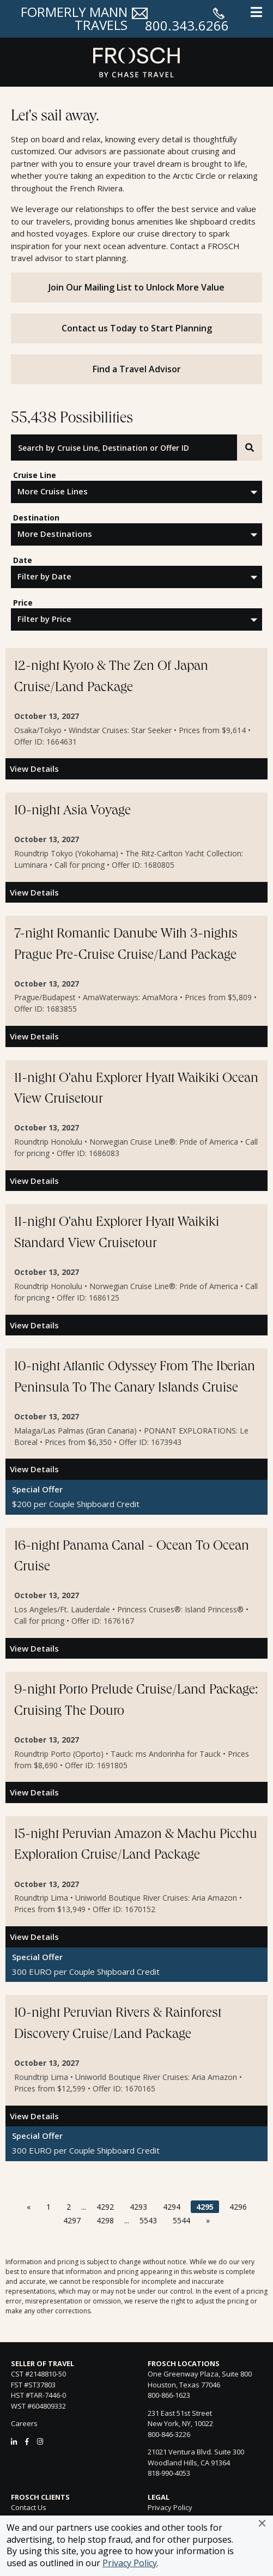 This screenshot has width=273, height=2576. I want to click on Privacy Policy, so click(129, 2563).